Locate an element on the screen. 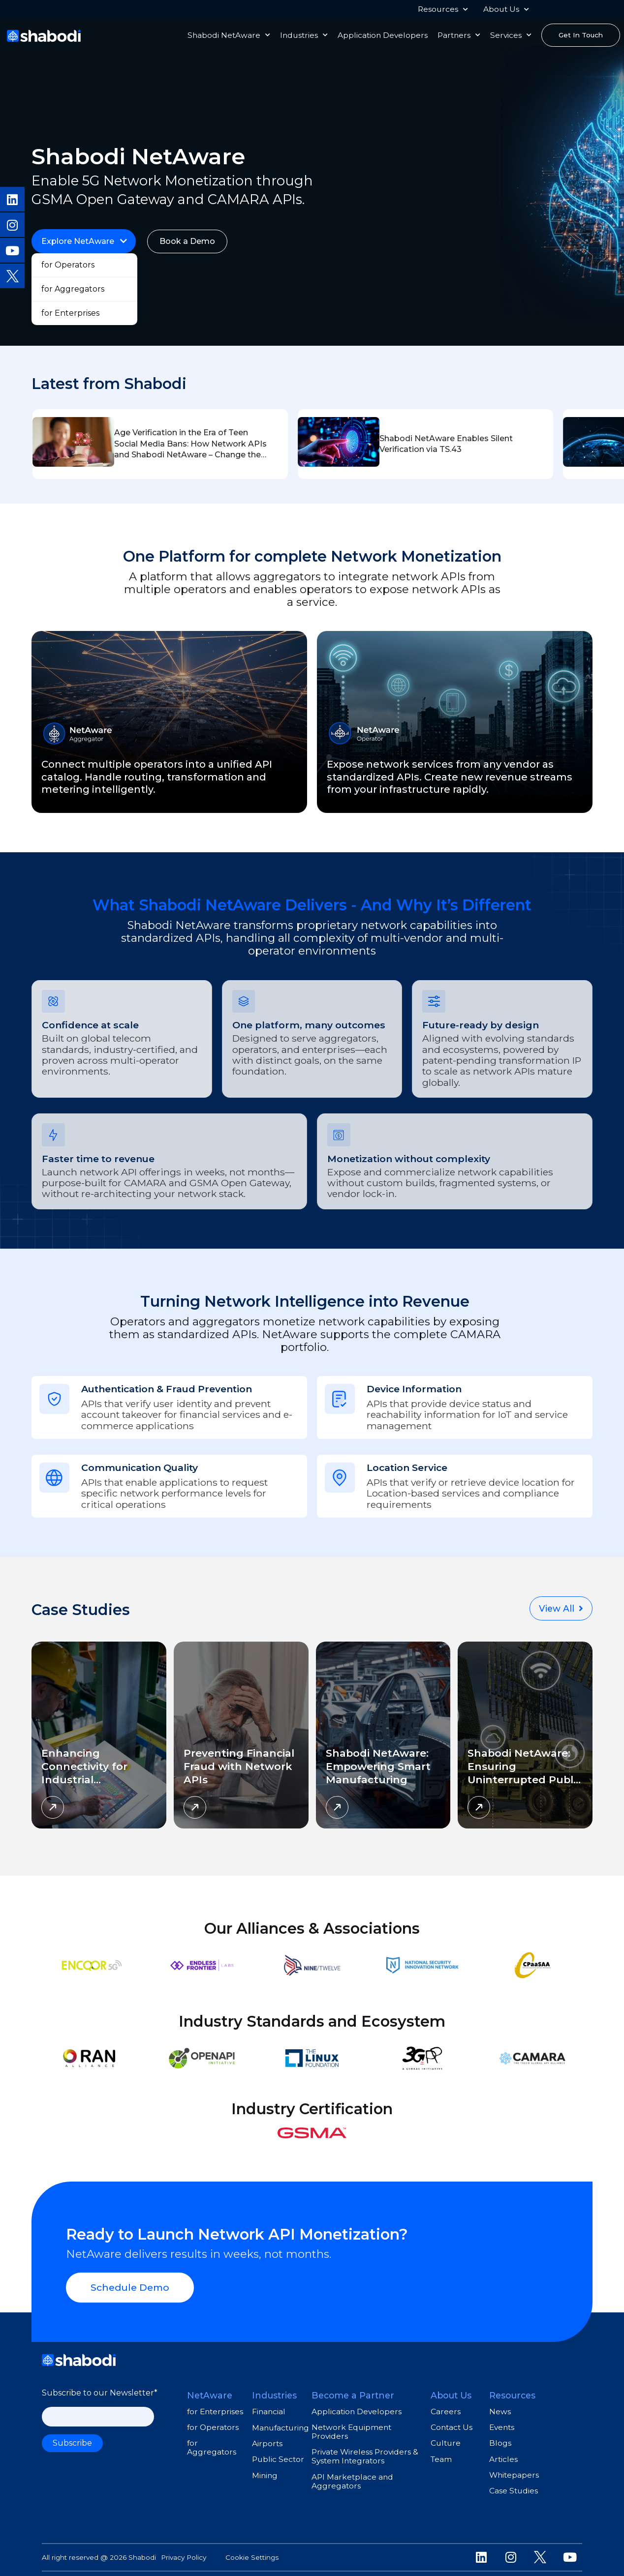 The image size is (624, 2576). Privacy Policy is located at coordinates (183, 2551).